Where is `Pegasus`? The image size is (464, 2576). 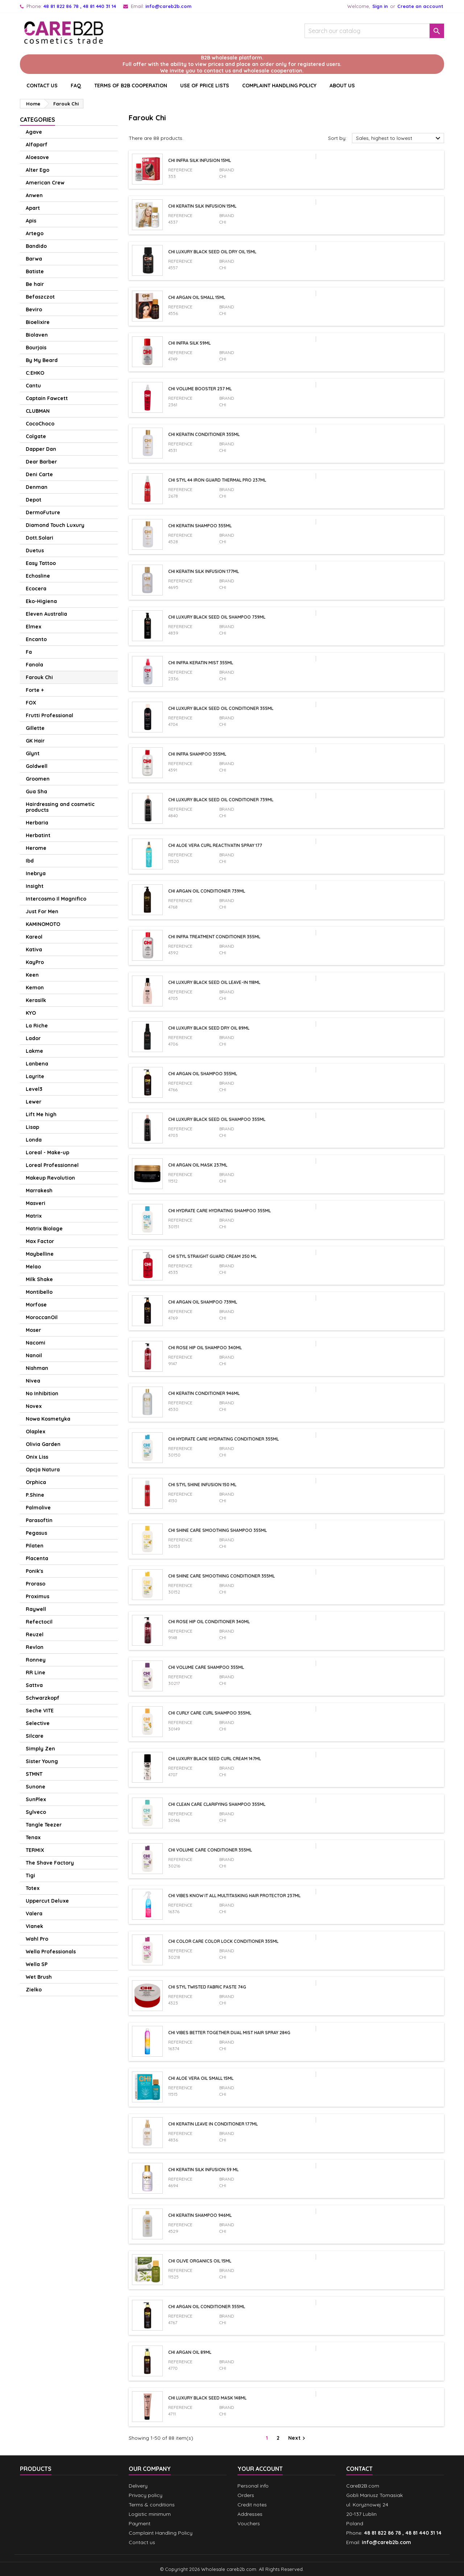
Pegasus is located at coordinates (36, 1533).